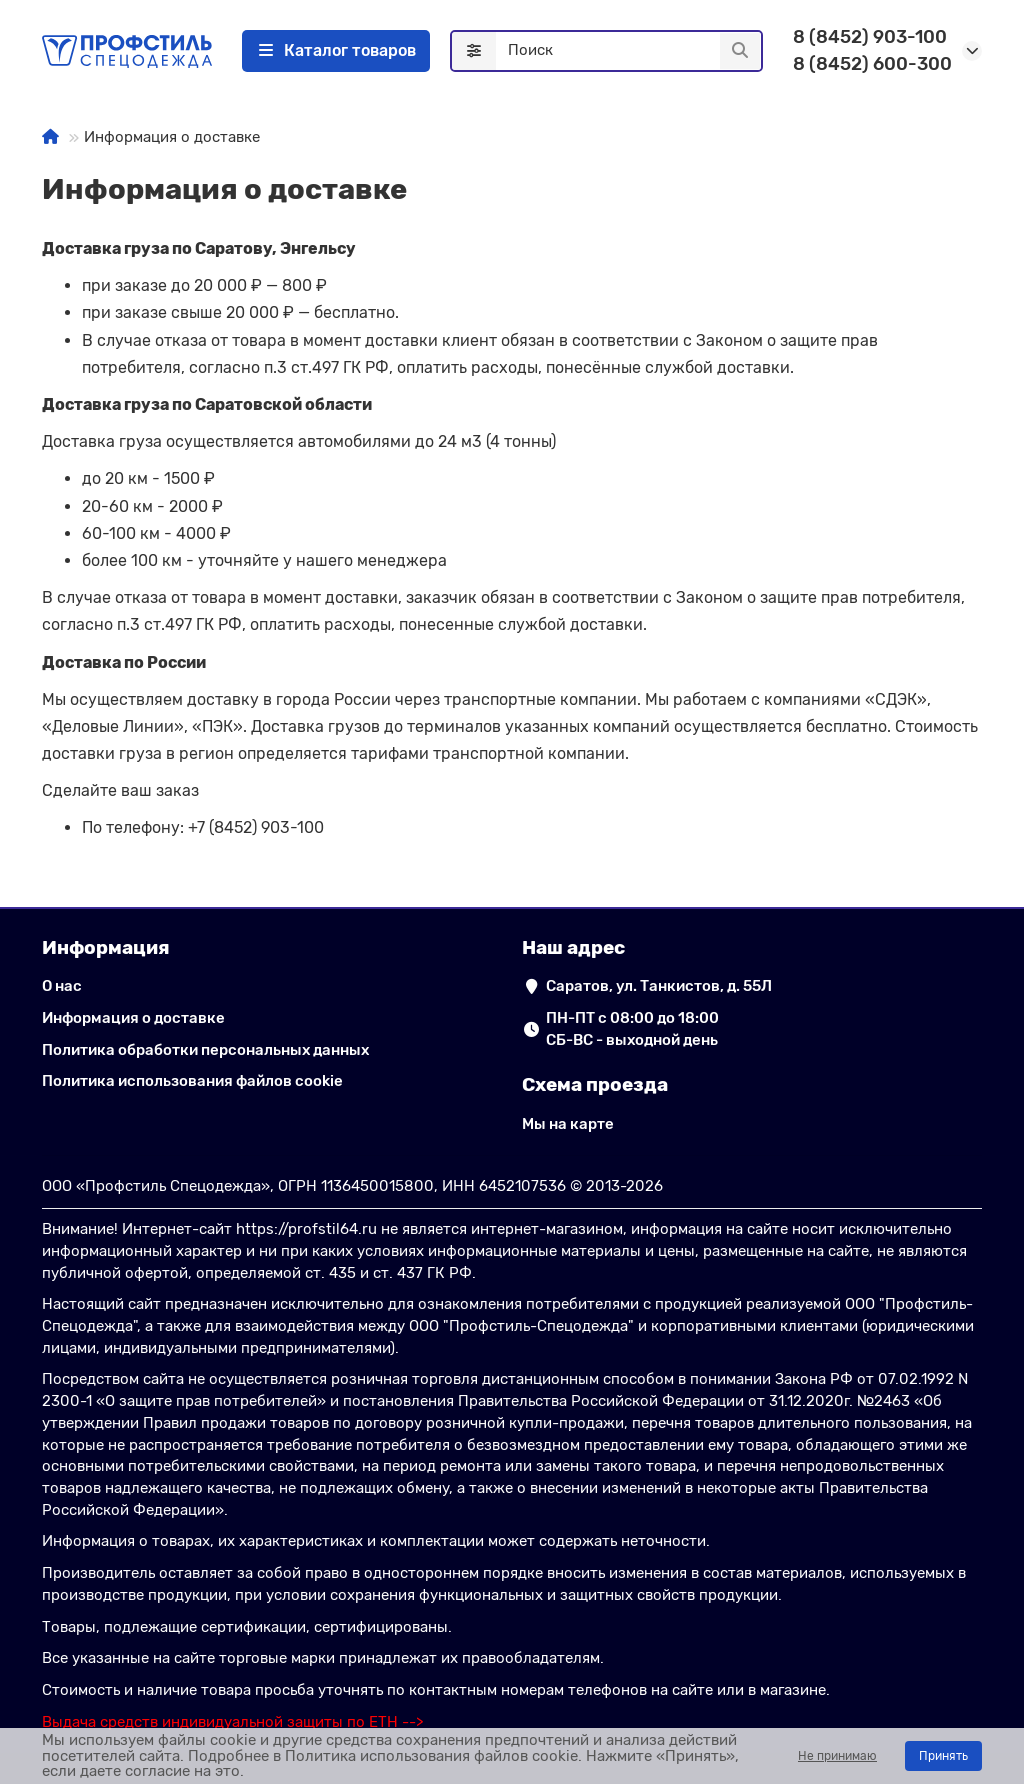 This screenshot has height=1784, width=1024. What do you see at coordinates (595, 1084) in the screenshot?
I see `Схема проезда` at bounding box center [595, 1084].